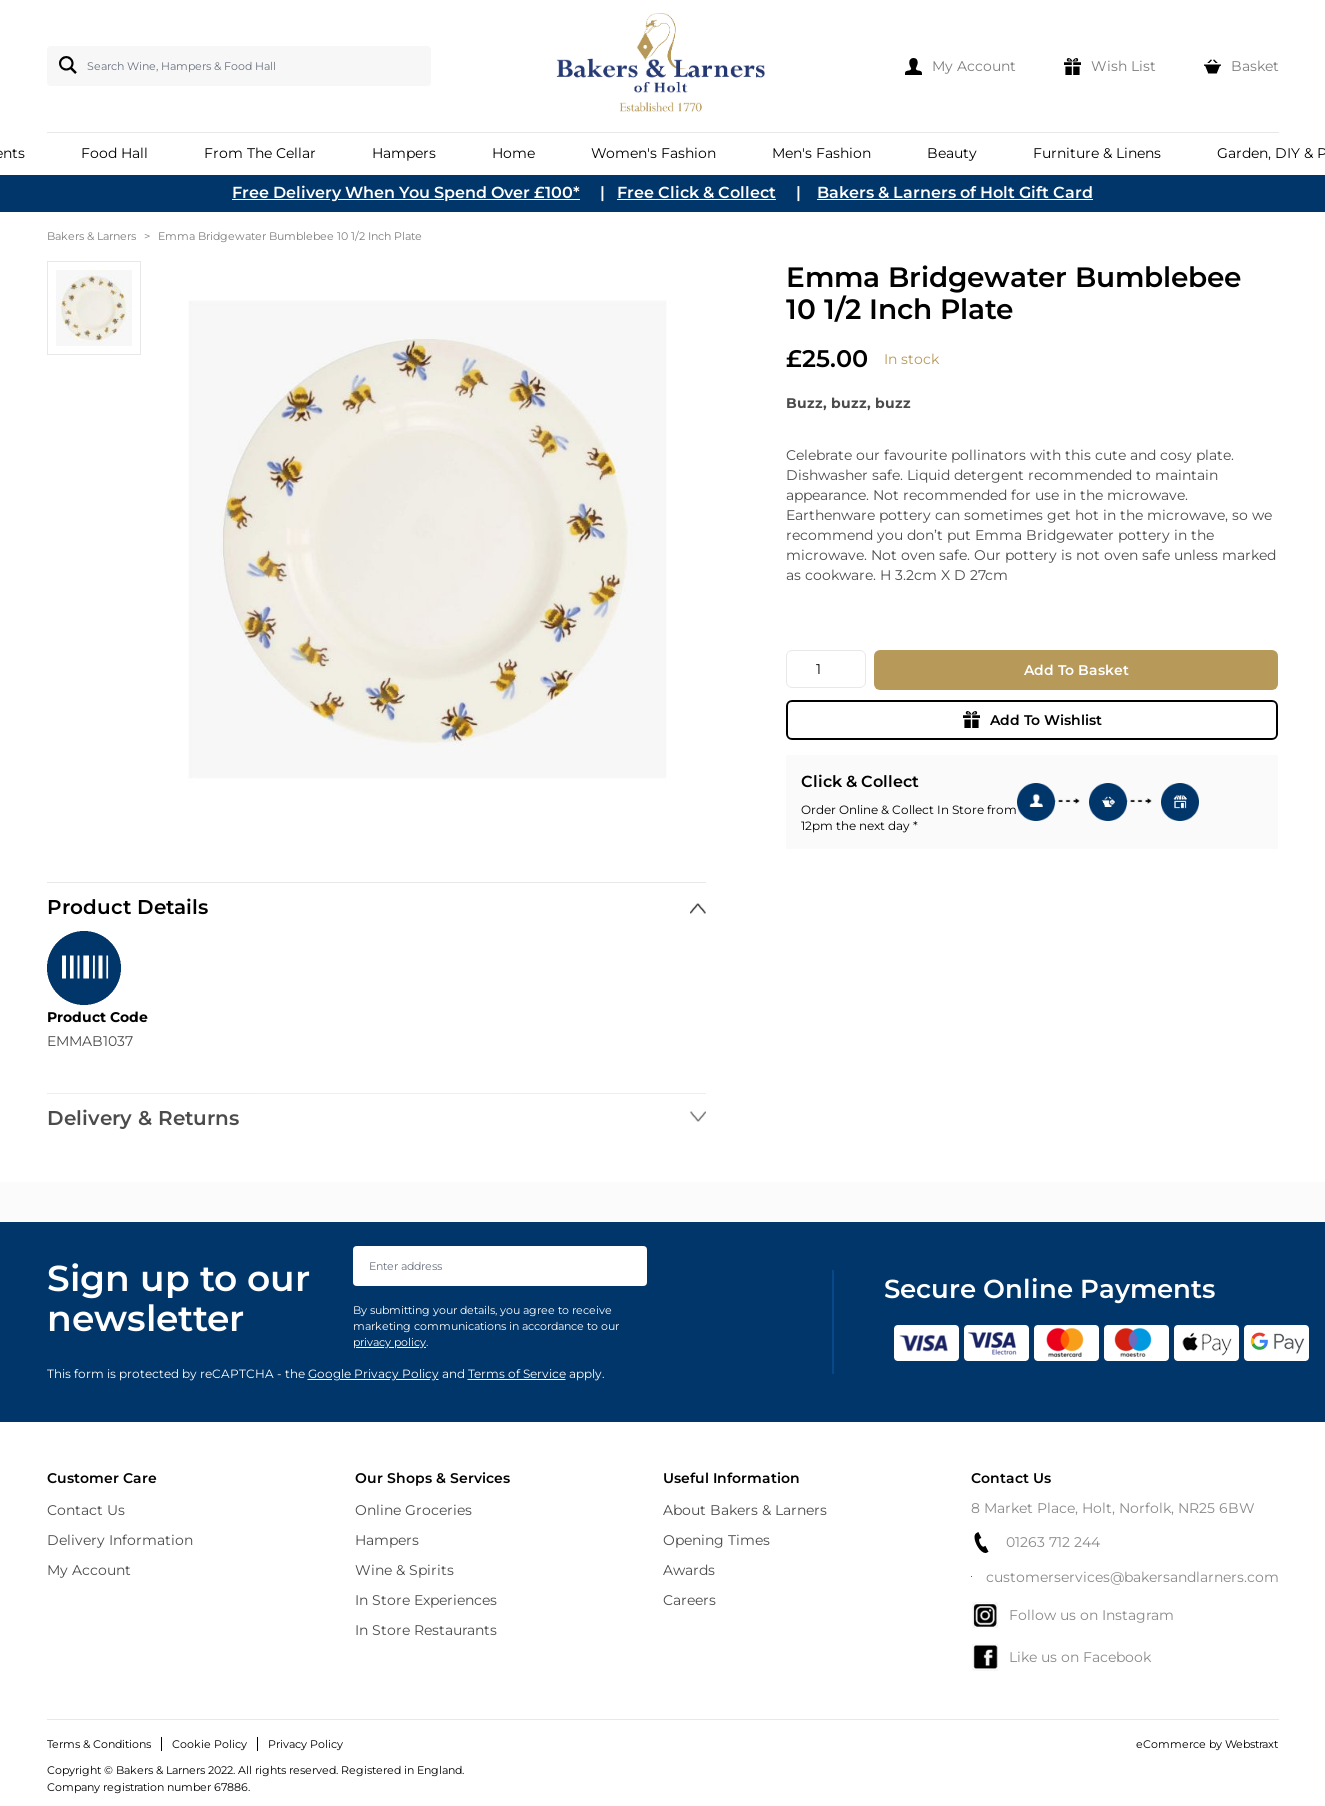 The height and width of the screenshot is (1806, 1325). What do you see at coordinates (406, 192) in the screenshot?
I see `Free Delivery When You Spend Over £100*` at bounding box center [406, 192].